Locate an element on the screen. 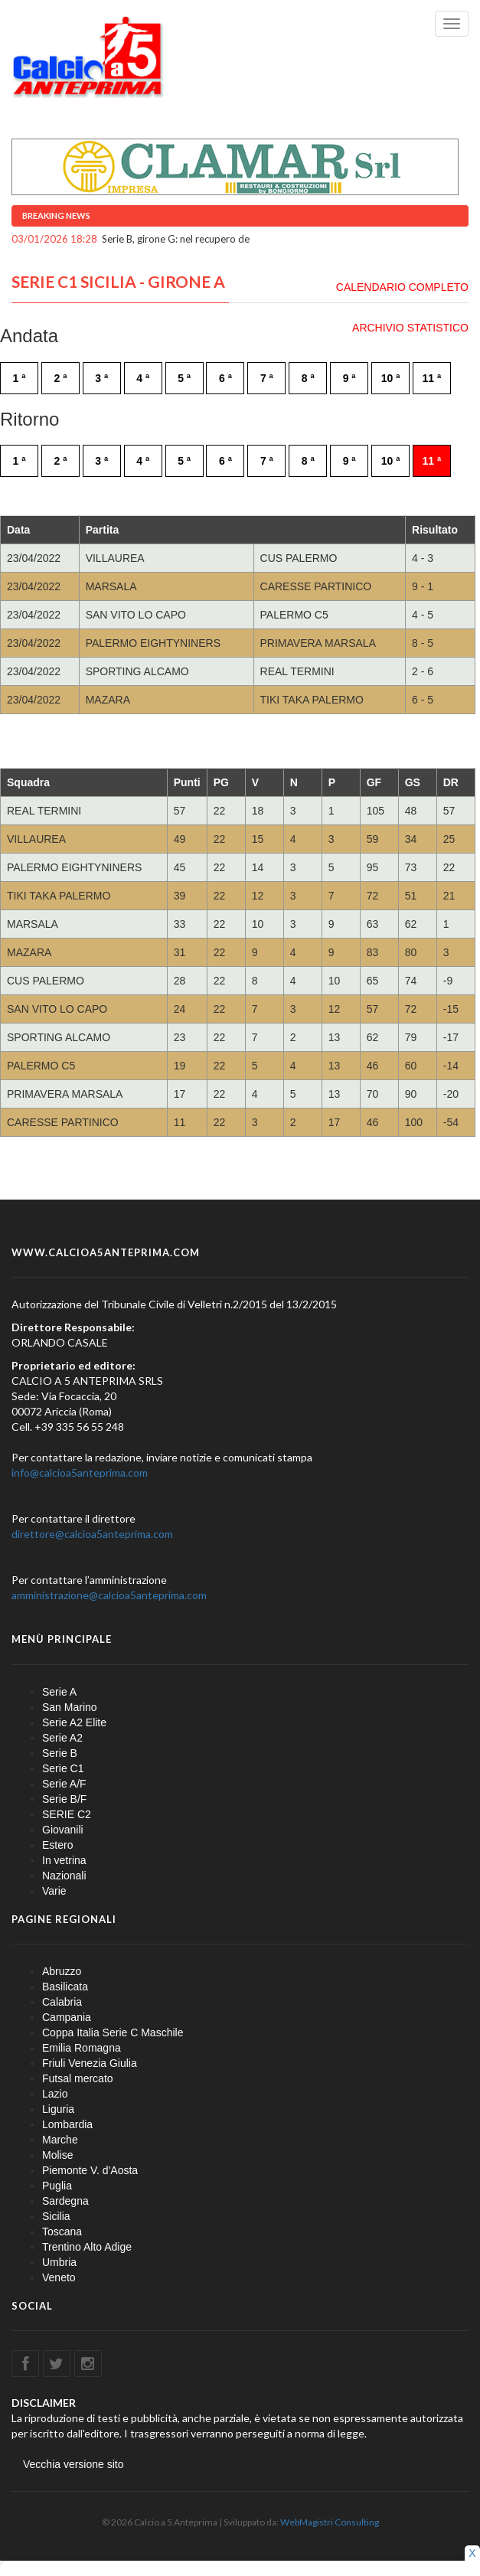 The image size is (480, 2576). Lazio is located at coordinates (54, 2094).